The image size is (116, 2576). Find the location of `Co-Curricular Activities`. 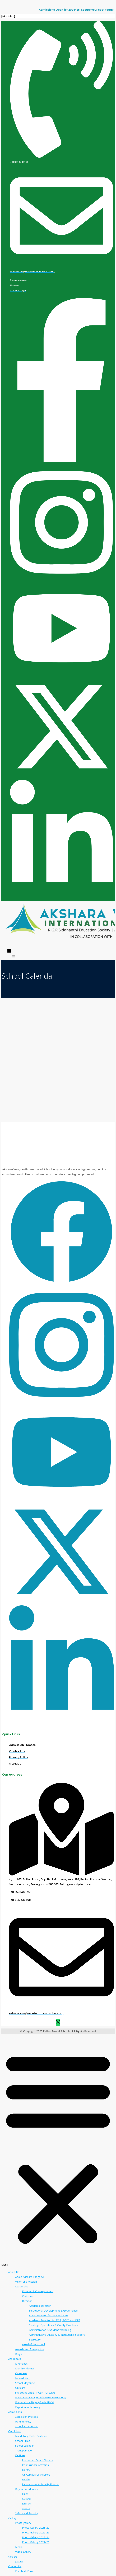

Co-Curricular Activities is located at coordinates (35, 2465).